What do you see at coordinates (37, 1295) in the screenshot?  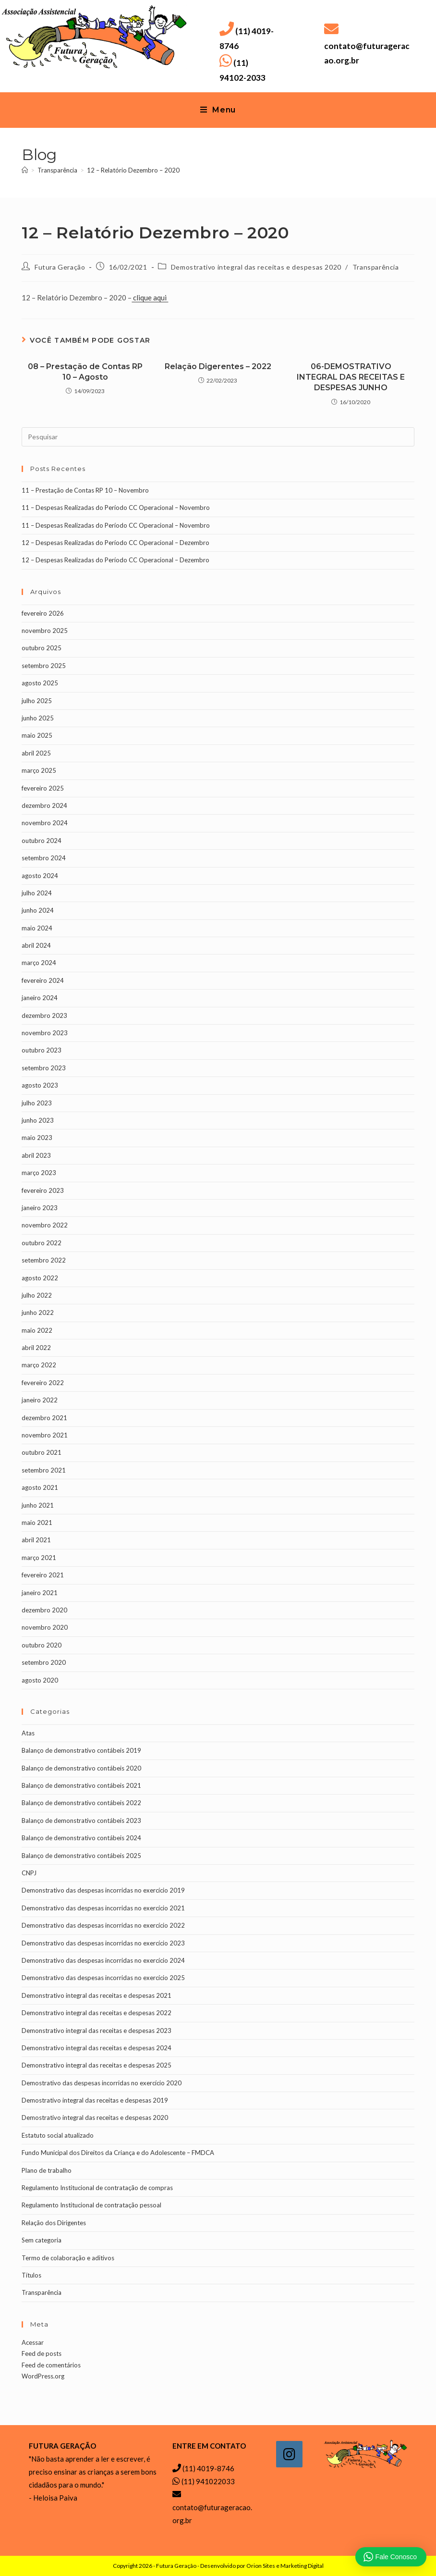 I see `julho 2022` at bounding box center [37, 1295].